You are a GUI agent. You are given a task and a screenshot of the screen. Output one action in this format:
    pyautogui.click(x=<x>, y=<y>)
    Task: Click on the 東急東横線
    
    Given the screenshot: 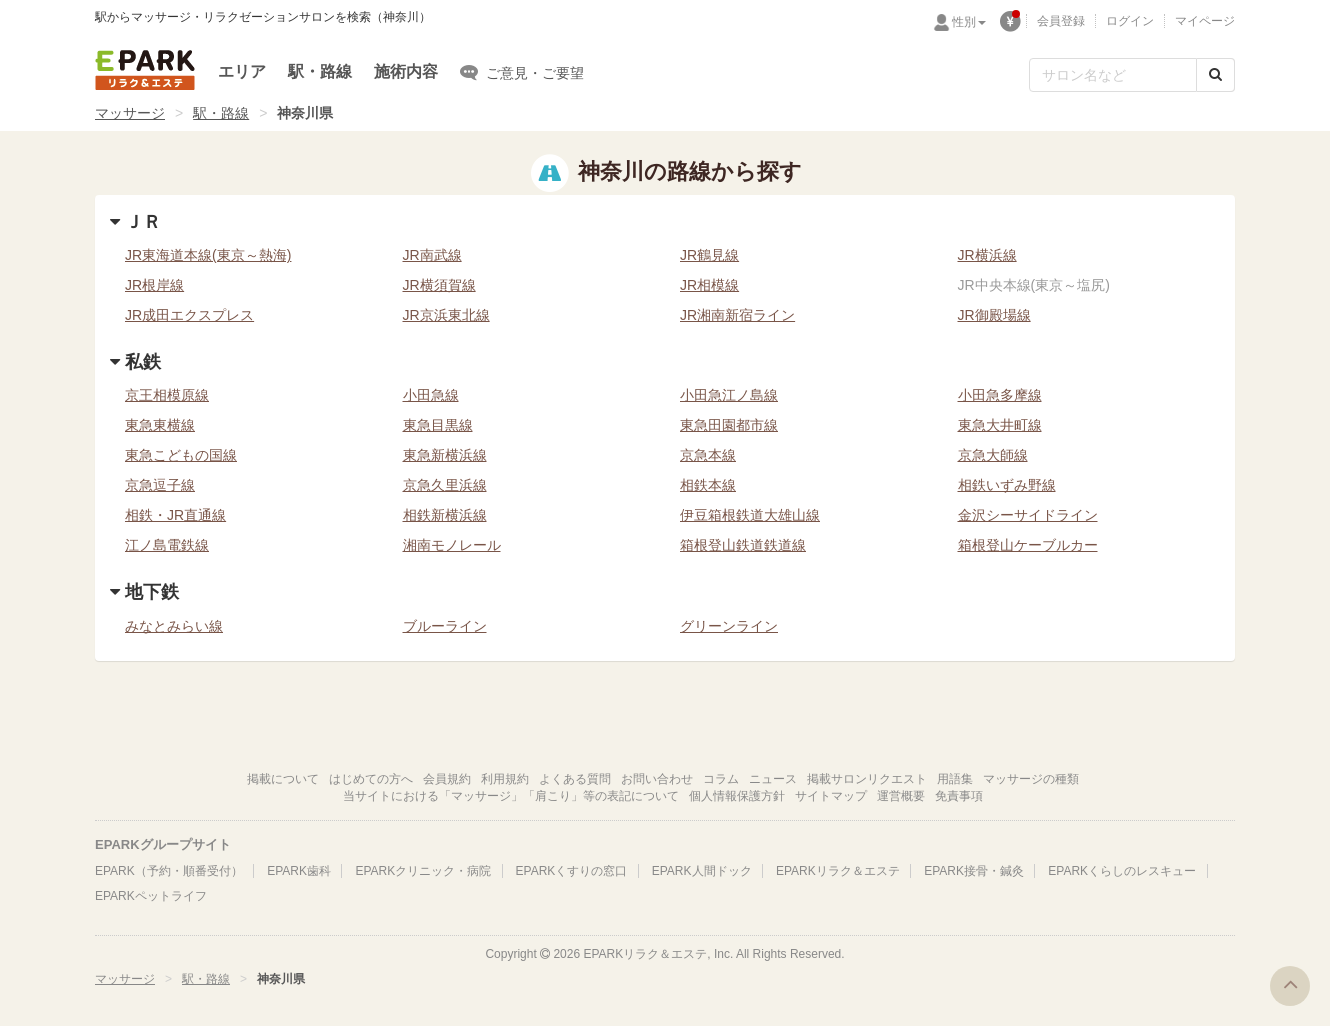 What is the action you would take?
    pyautogui.click(x=160, y=425)
    